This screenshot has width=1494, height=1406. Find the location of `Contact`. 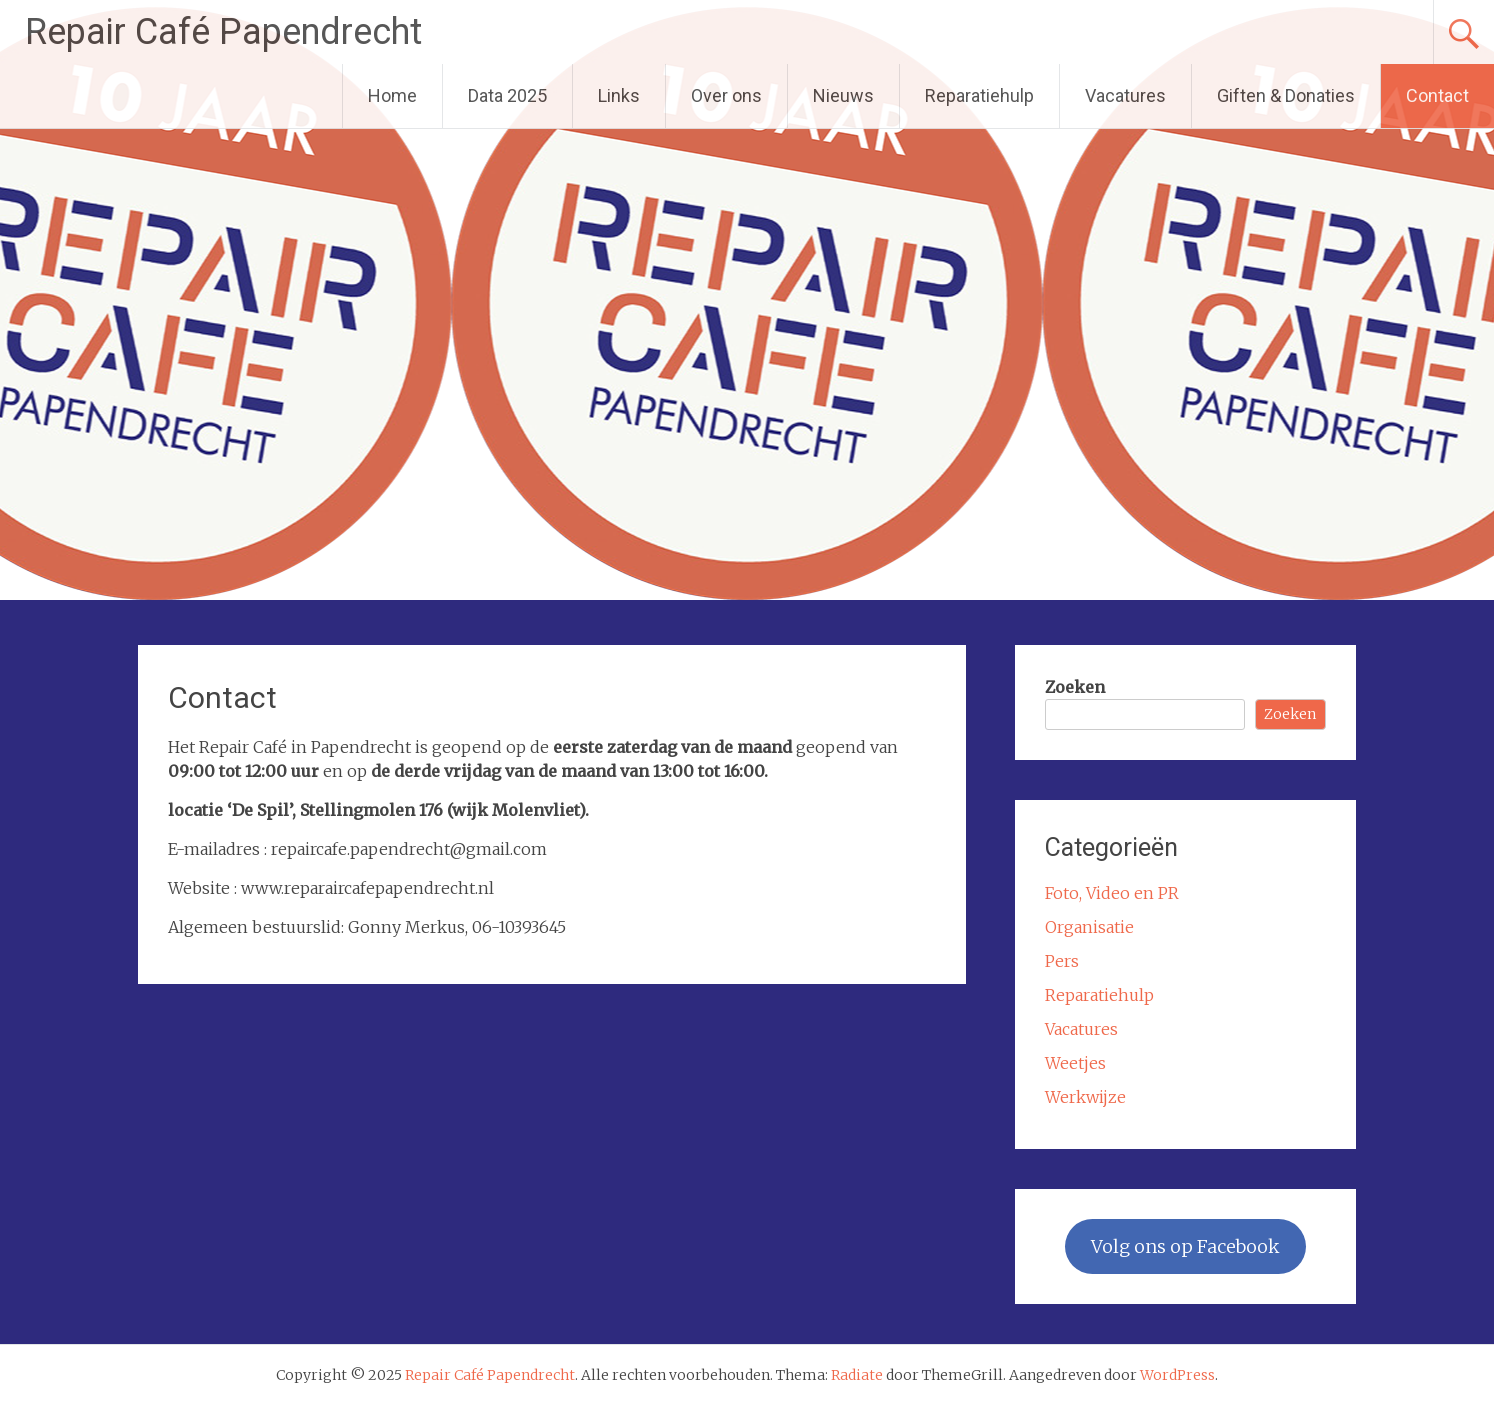

Contact is located at coordinates (1437, 95).